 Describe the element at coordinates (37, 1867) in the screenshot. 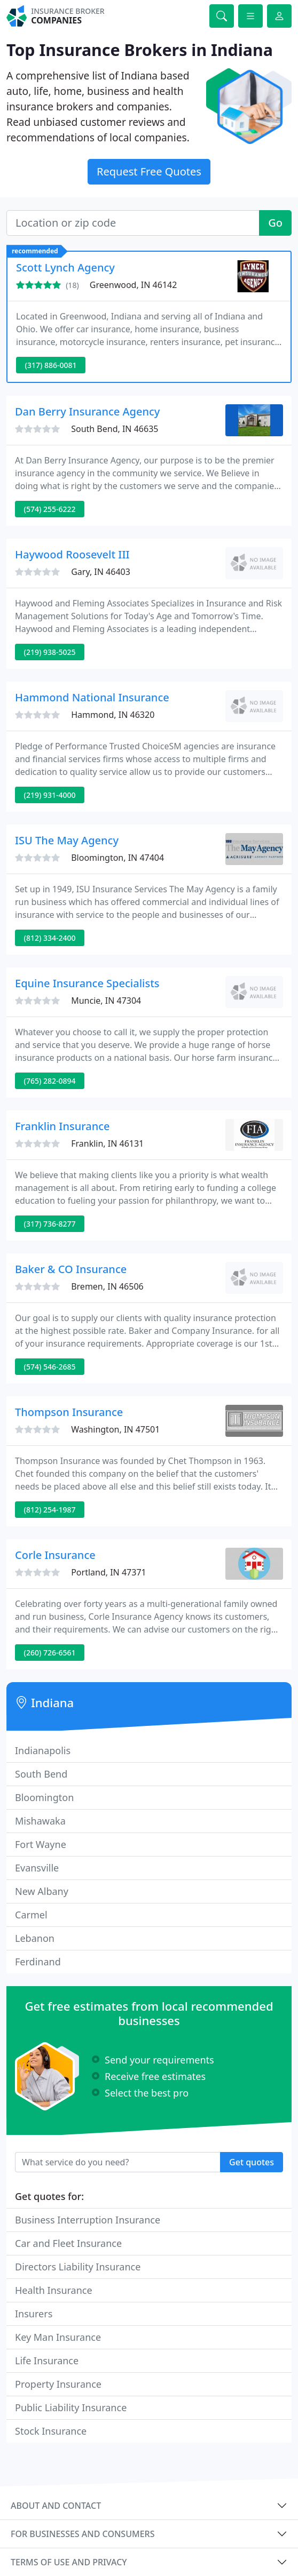

I see `Evansville` at that location.